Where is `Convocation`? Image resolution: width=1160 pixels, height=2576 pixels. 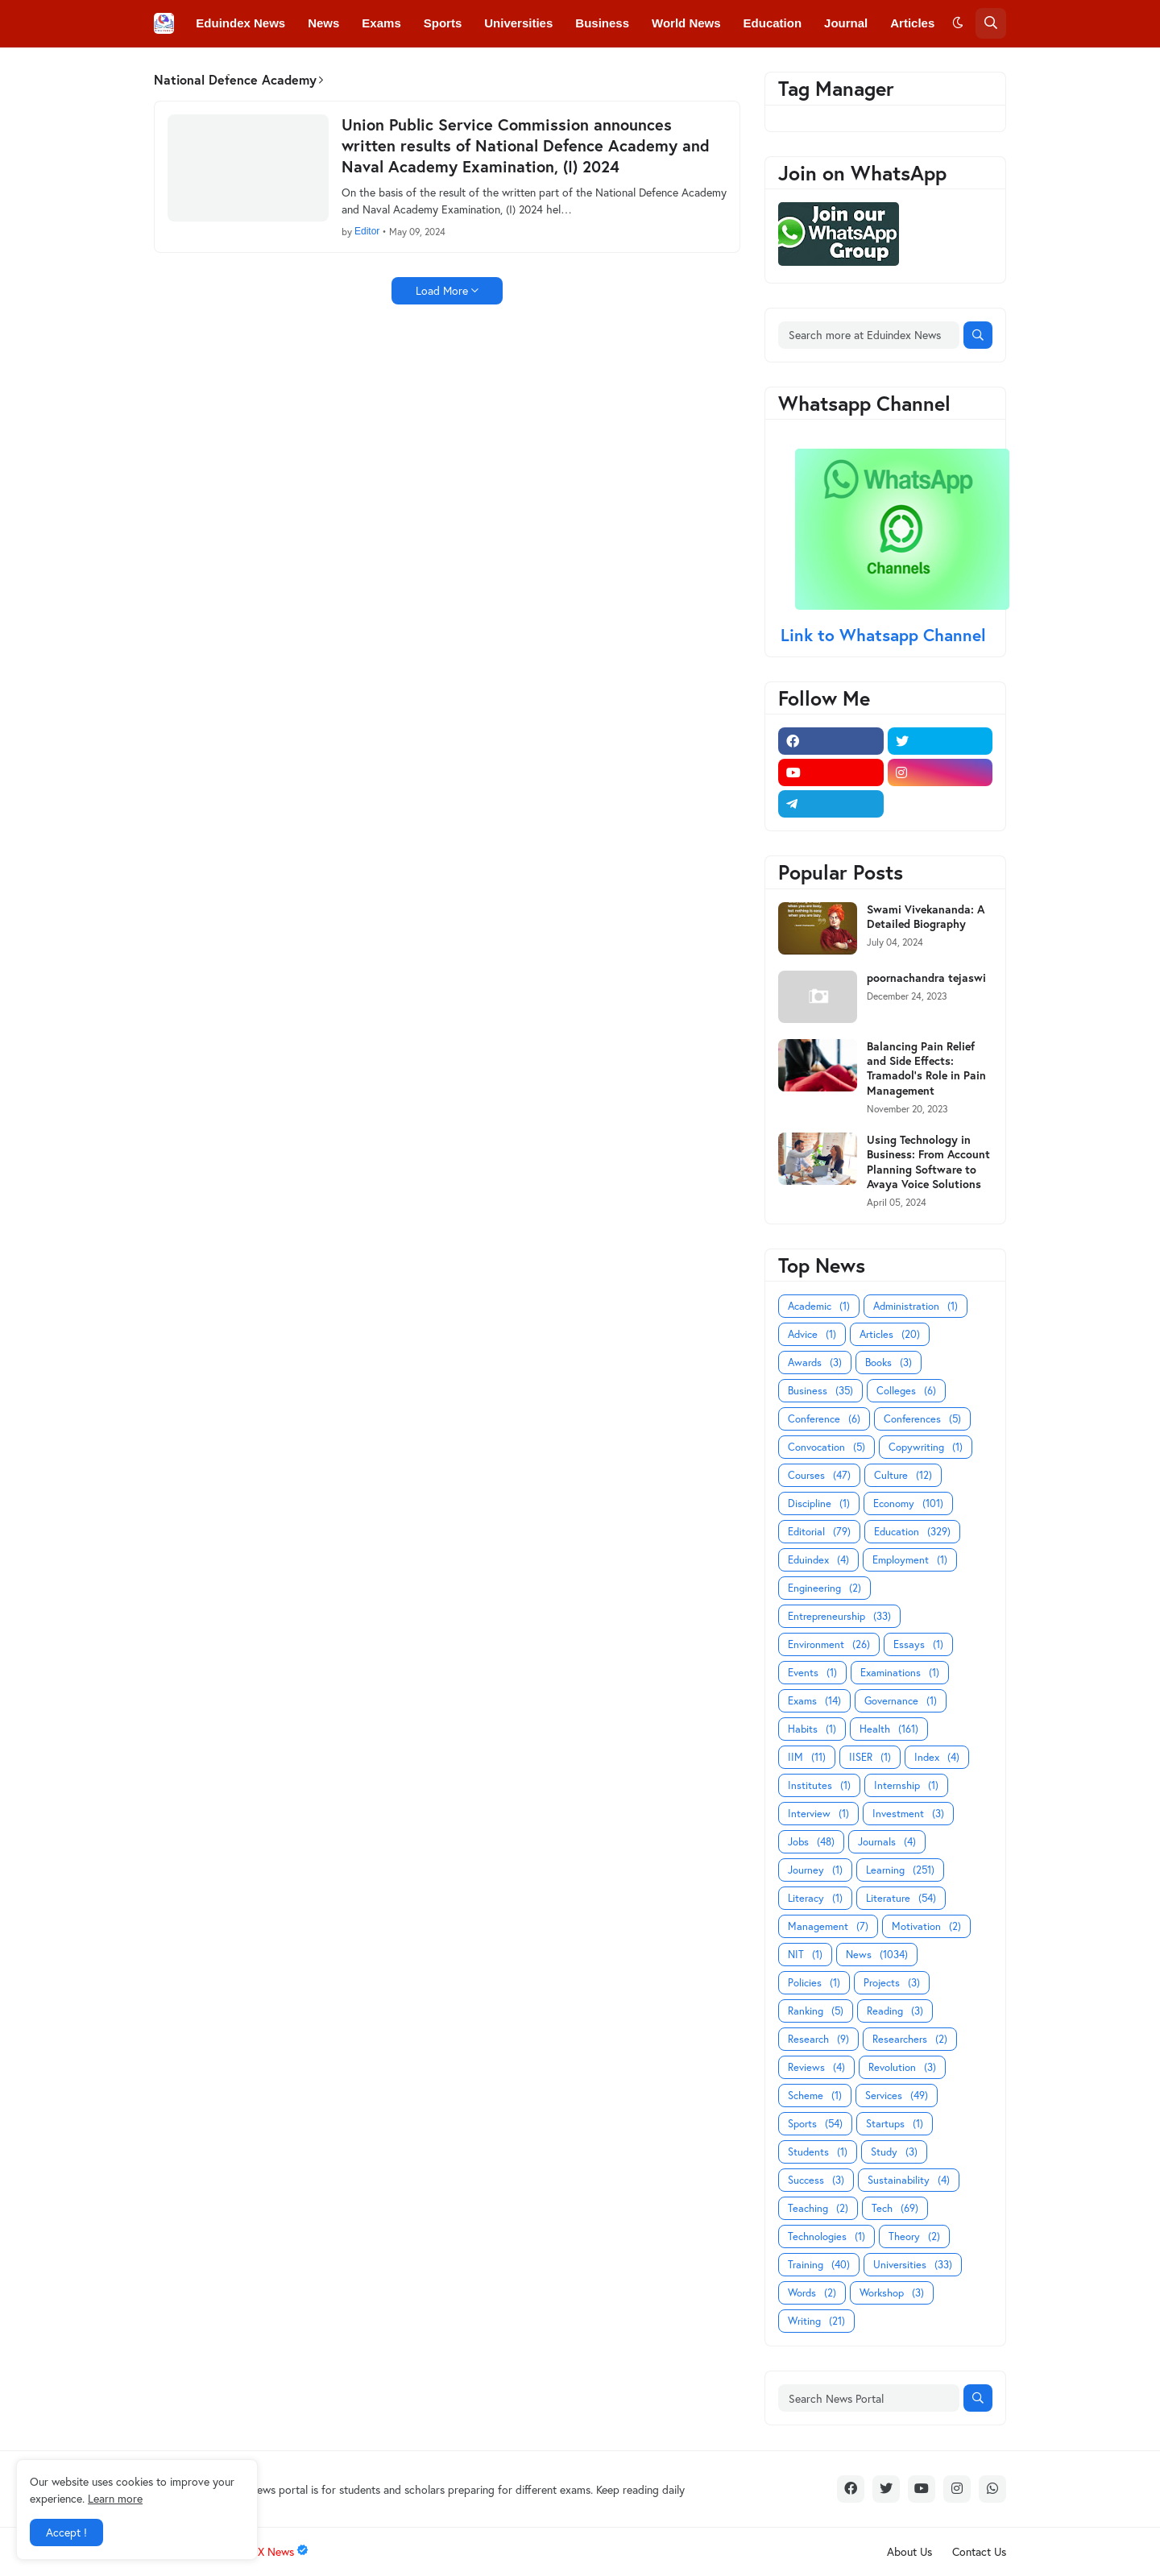
Convocation is located at coordinates (826, 1447).